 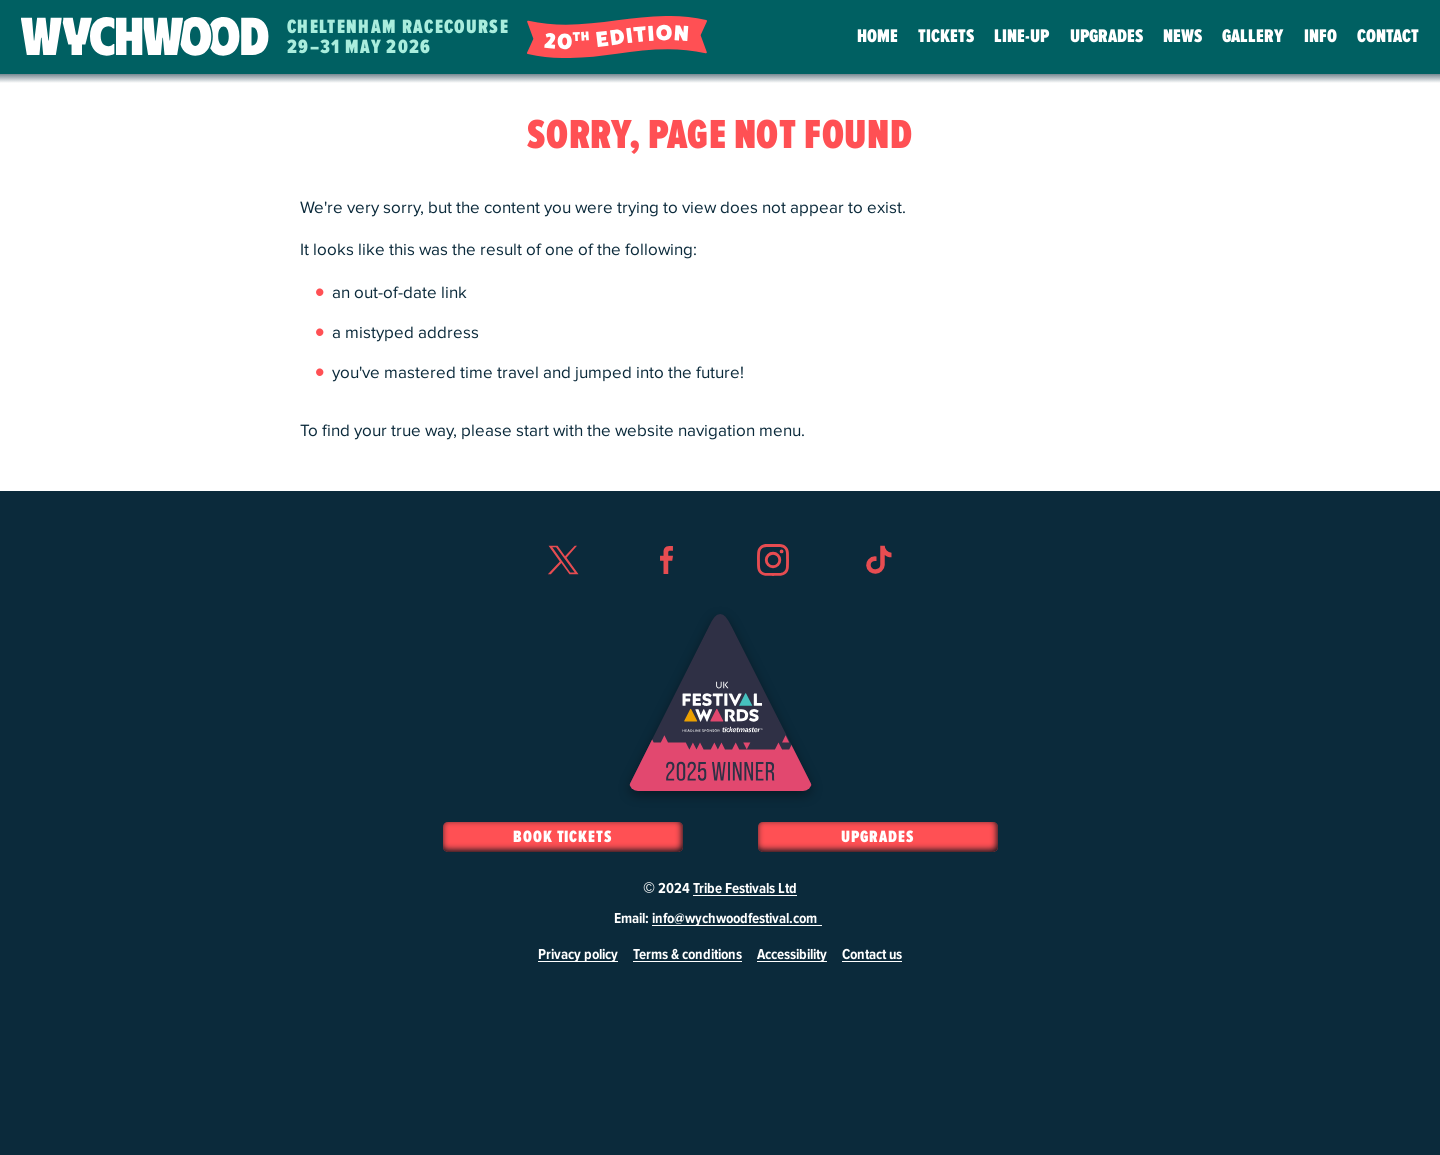 I want to click on Contact, so click(x=1388, y=36).